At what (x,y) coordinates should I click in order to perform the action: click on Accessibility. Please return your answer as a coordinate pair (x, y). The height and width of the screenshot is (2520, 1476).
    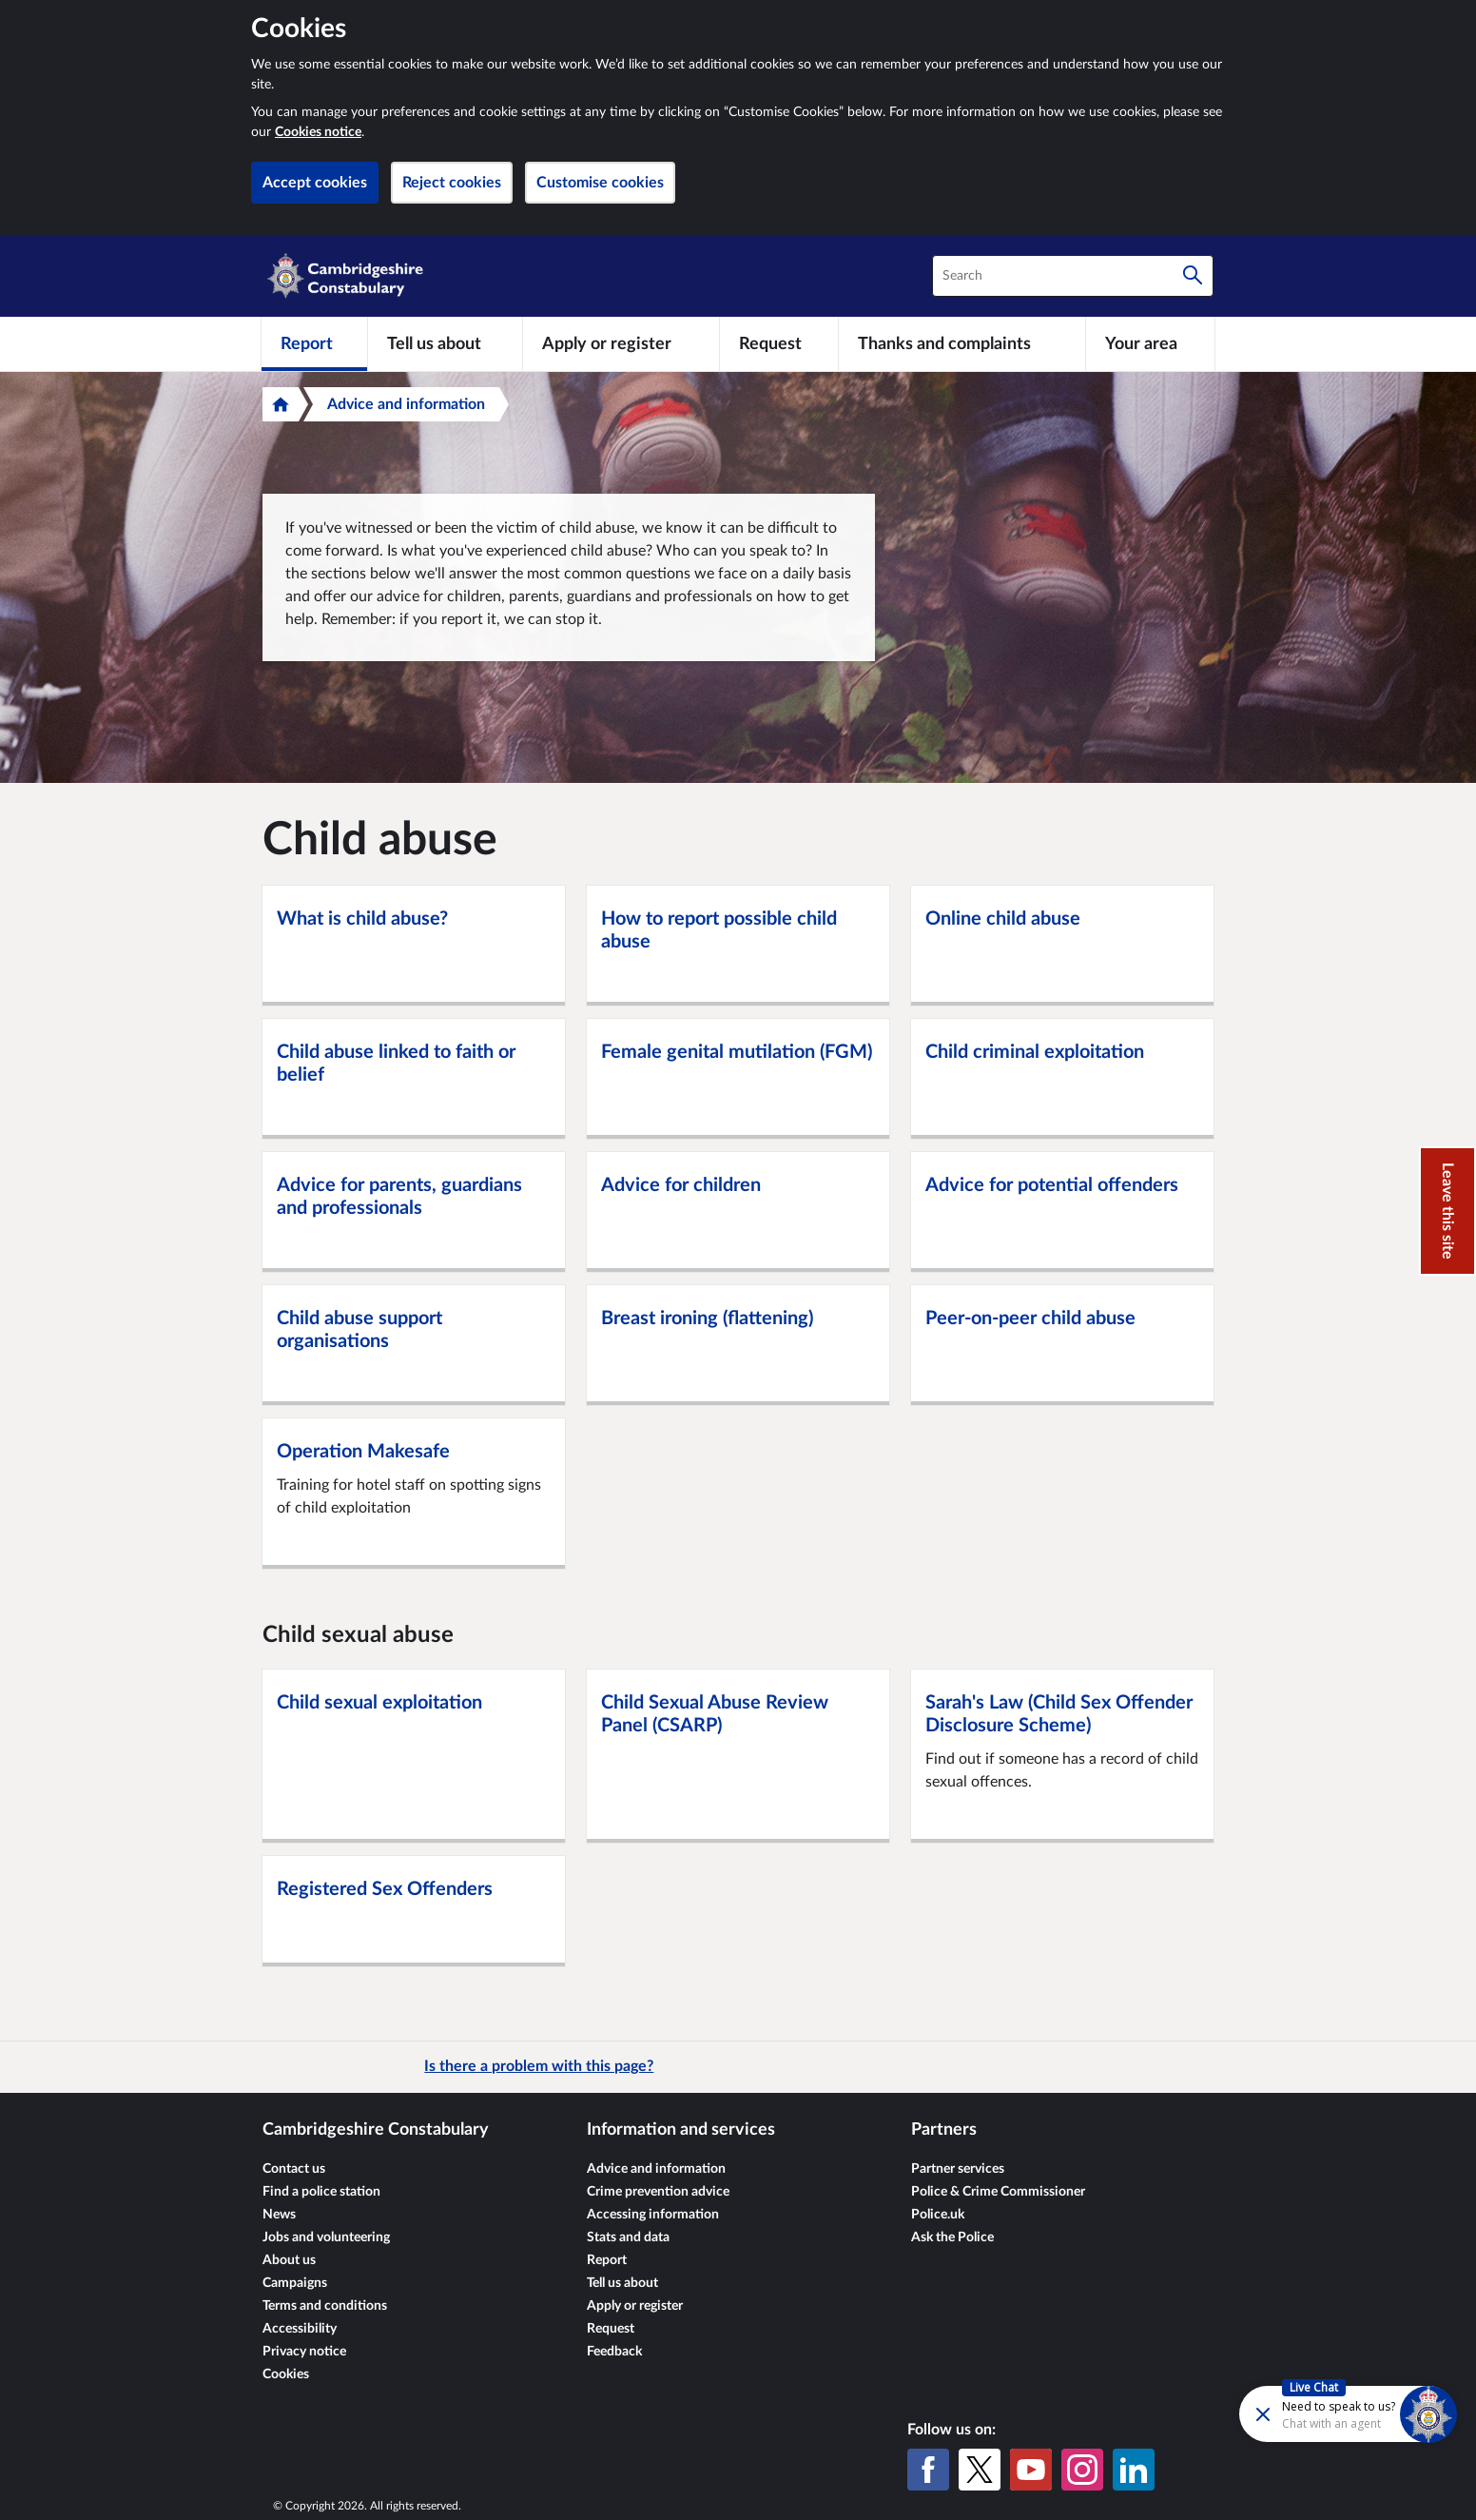
    Looking at the image, I should click on (299, 2328).